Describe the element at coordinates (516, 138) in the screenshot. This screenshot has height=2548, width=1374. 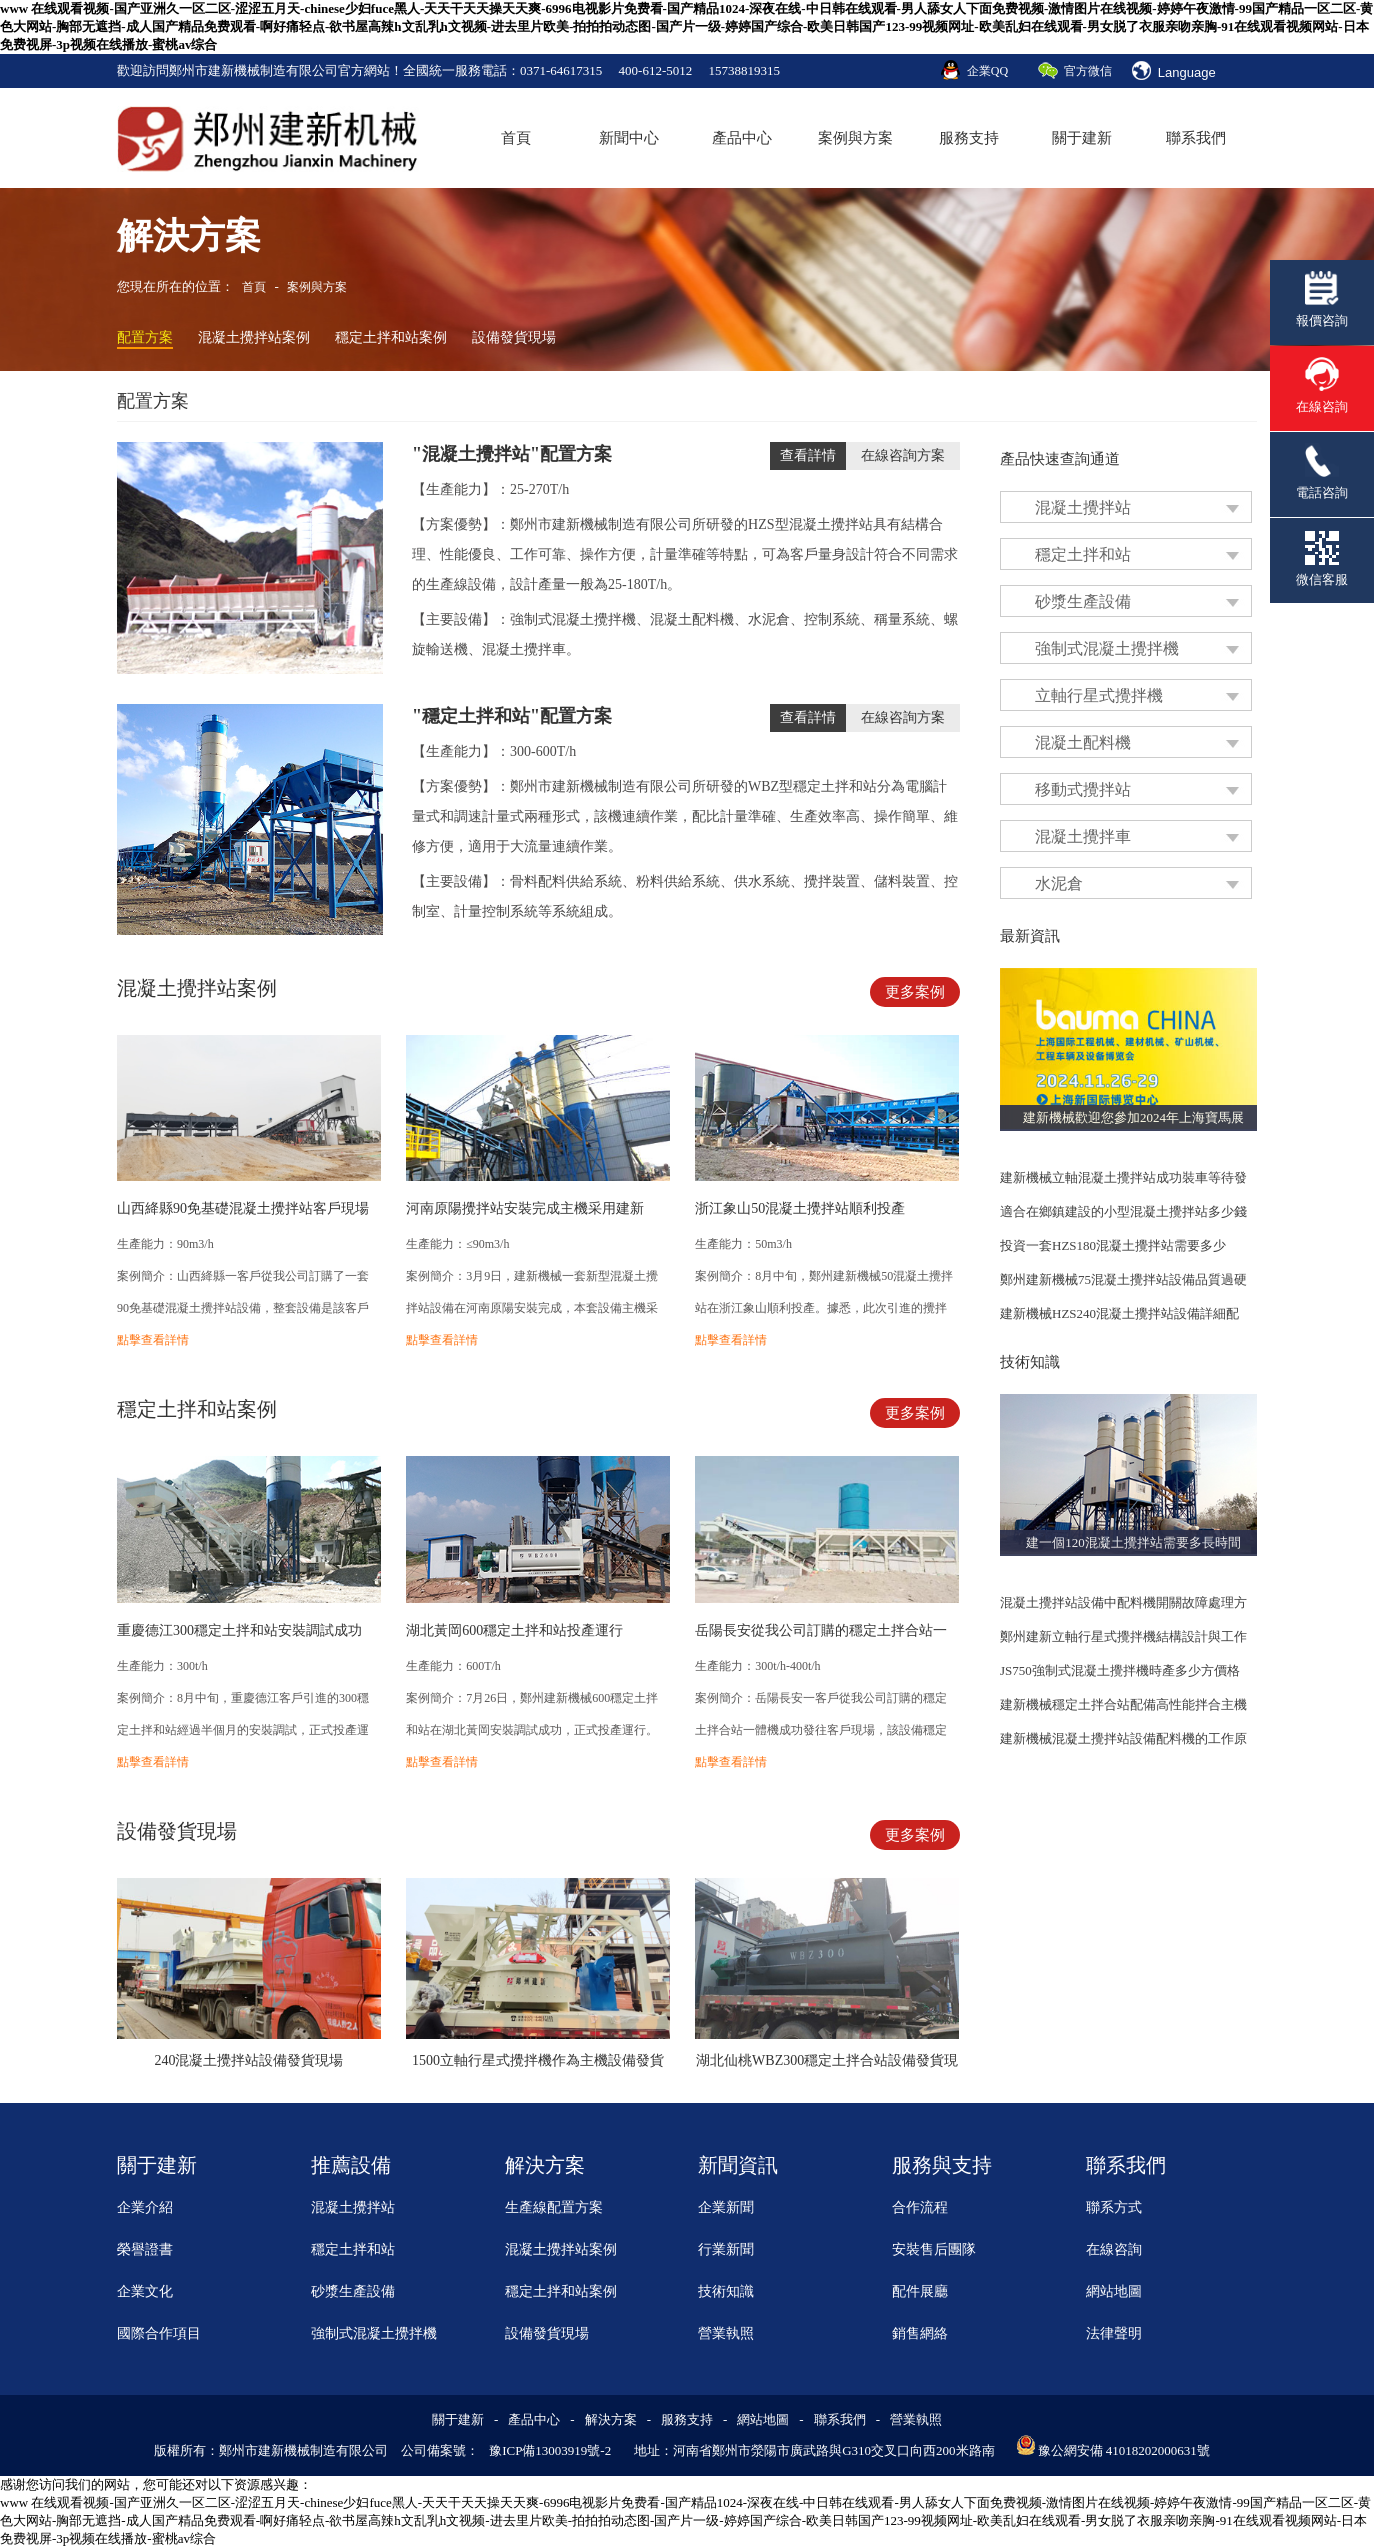
I see `首頁` at that location.